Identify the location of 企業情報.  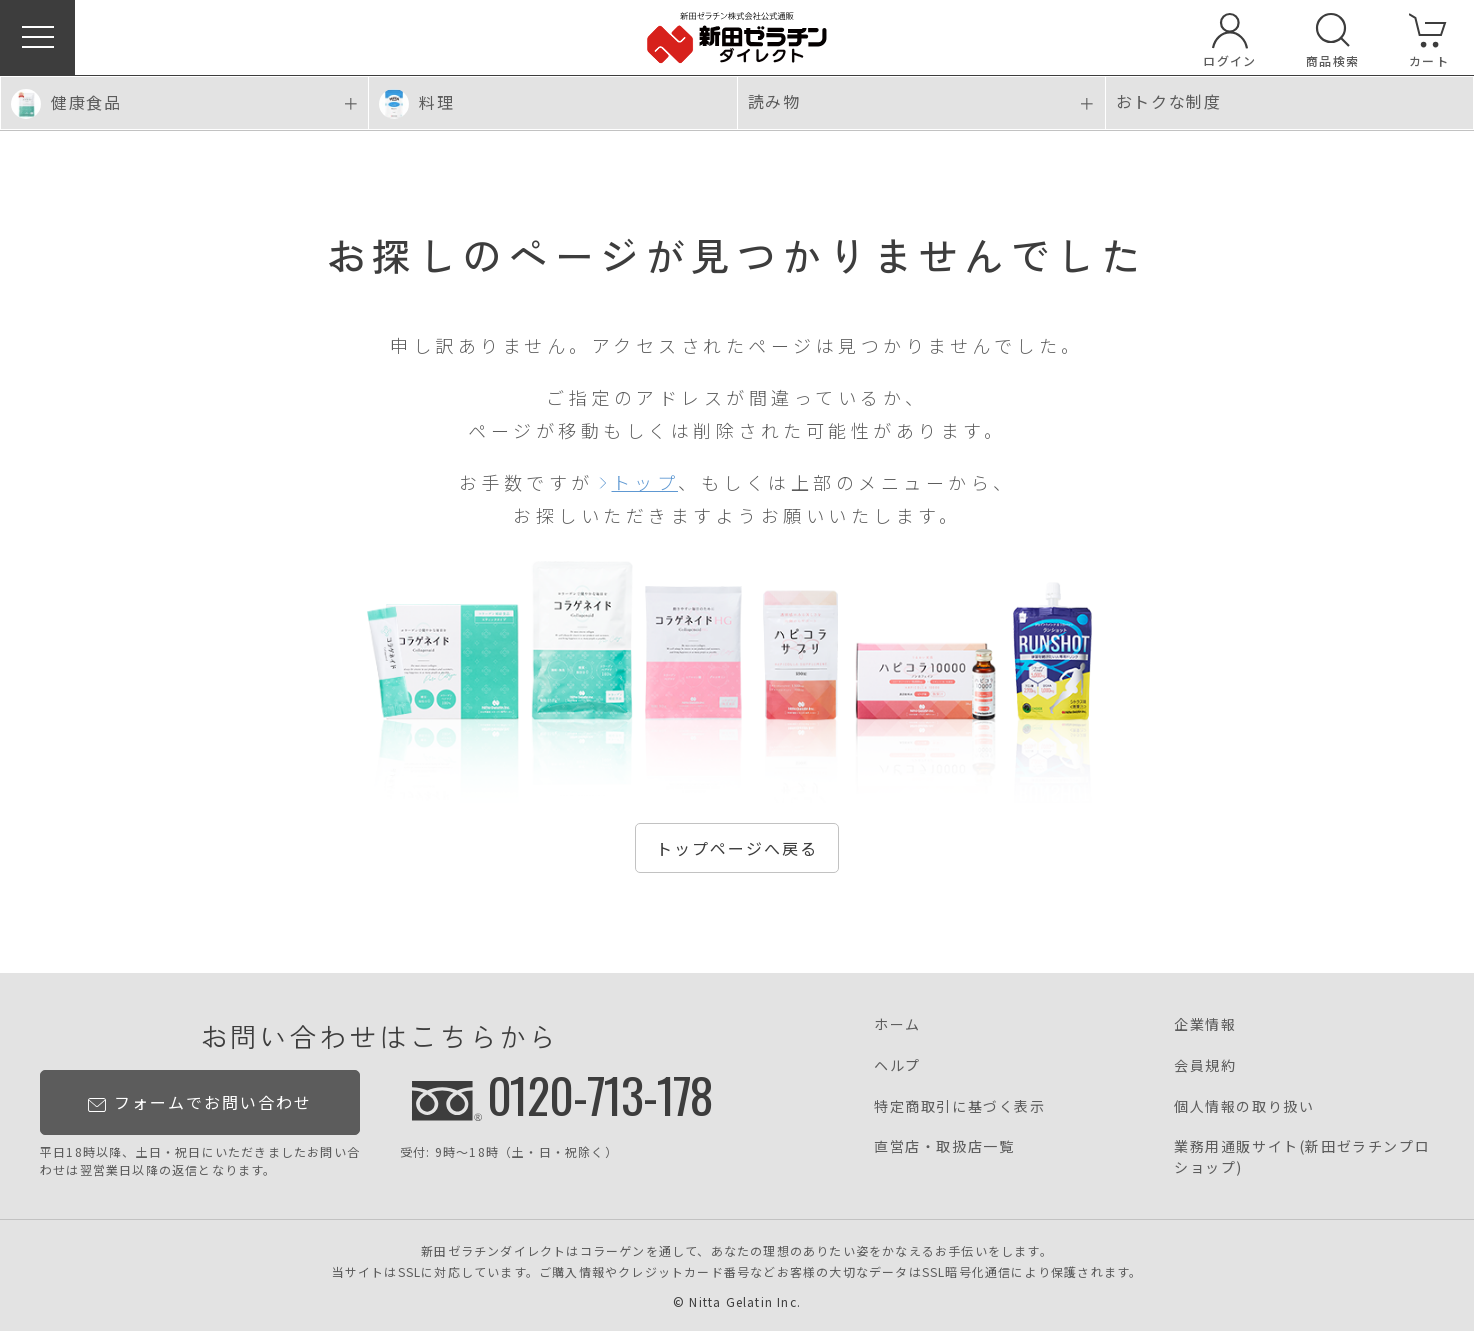
(1205, 1024).